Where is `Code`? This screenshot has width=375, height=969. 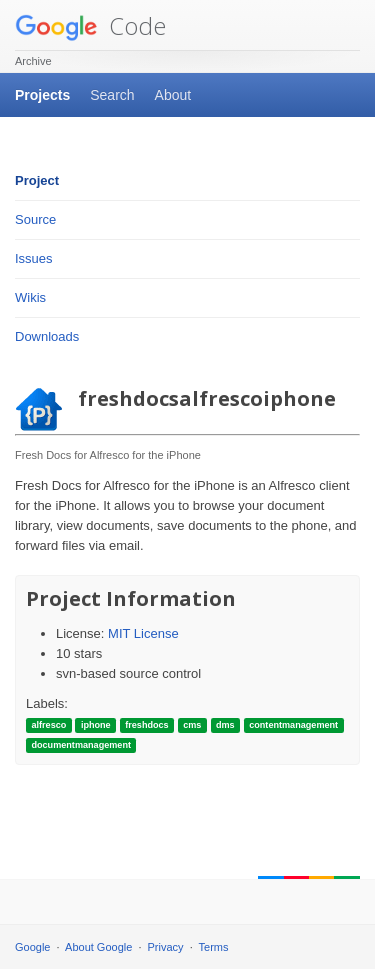
Code is located at coordinates (90, 25).